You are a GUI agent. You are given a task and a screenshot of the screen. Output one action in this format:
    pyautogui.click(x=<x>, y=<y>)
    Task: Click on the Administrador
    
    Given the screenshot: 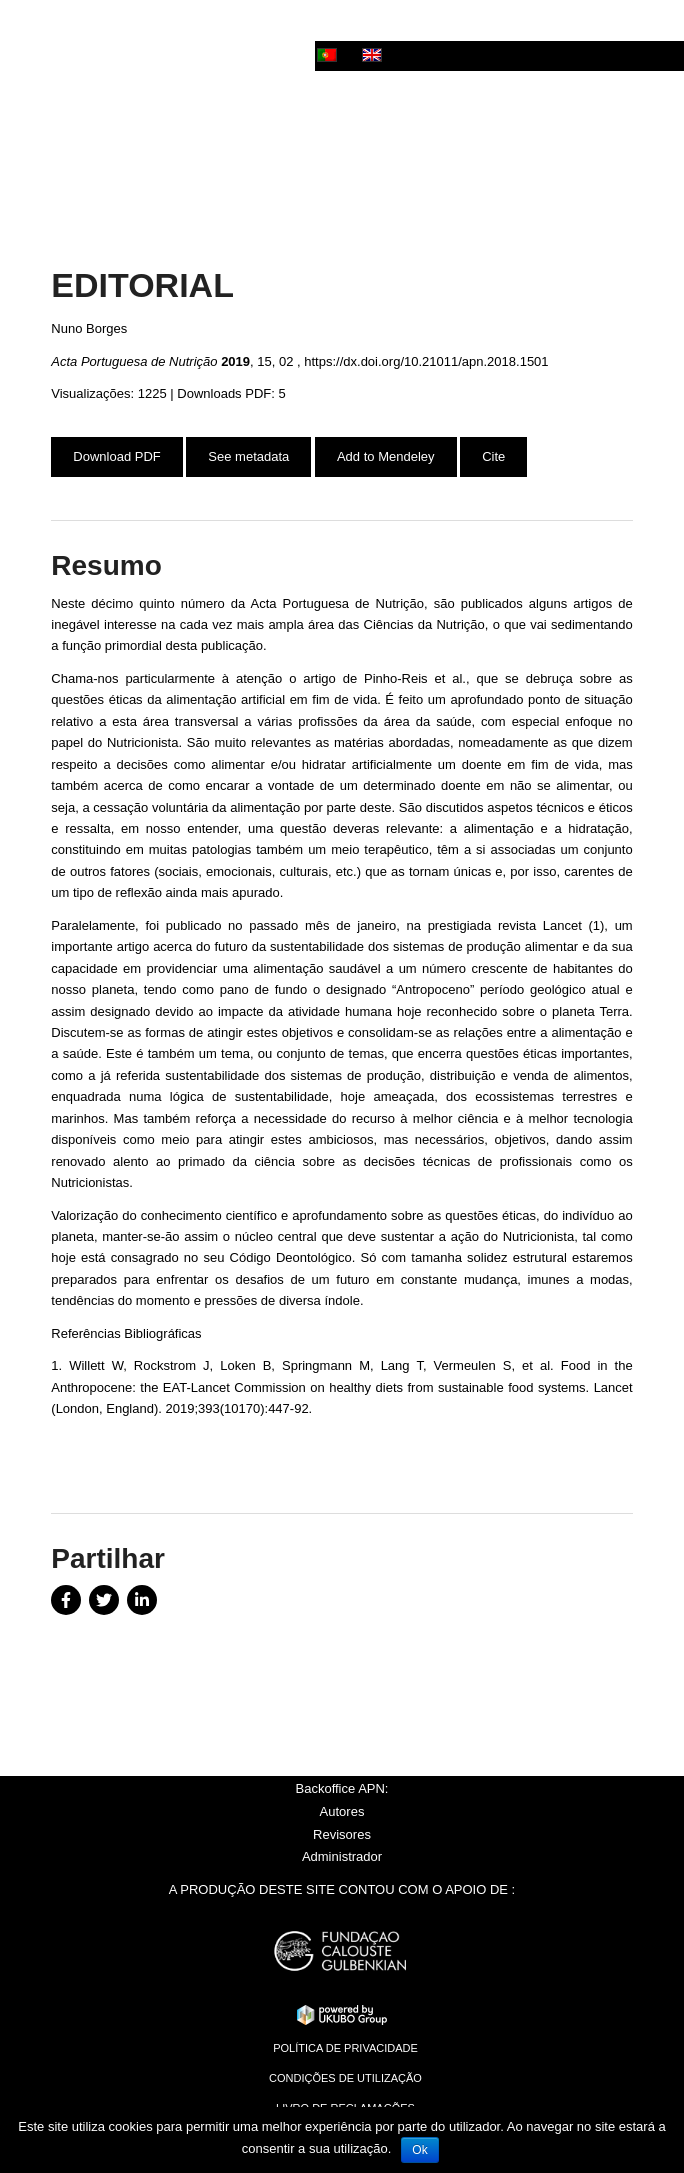 What is the action you would take?
    pyautogui.click(x=342, y=1856)
    